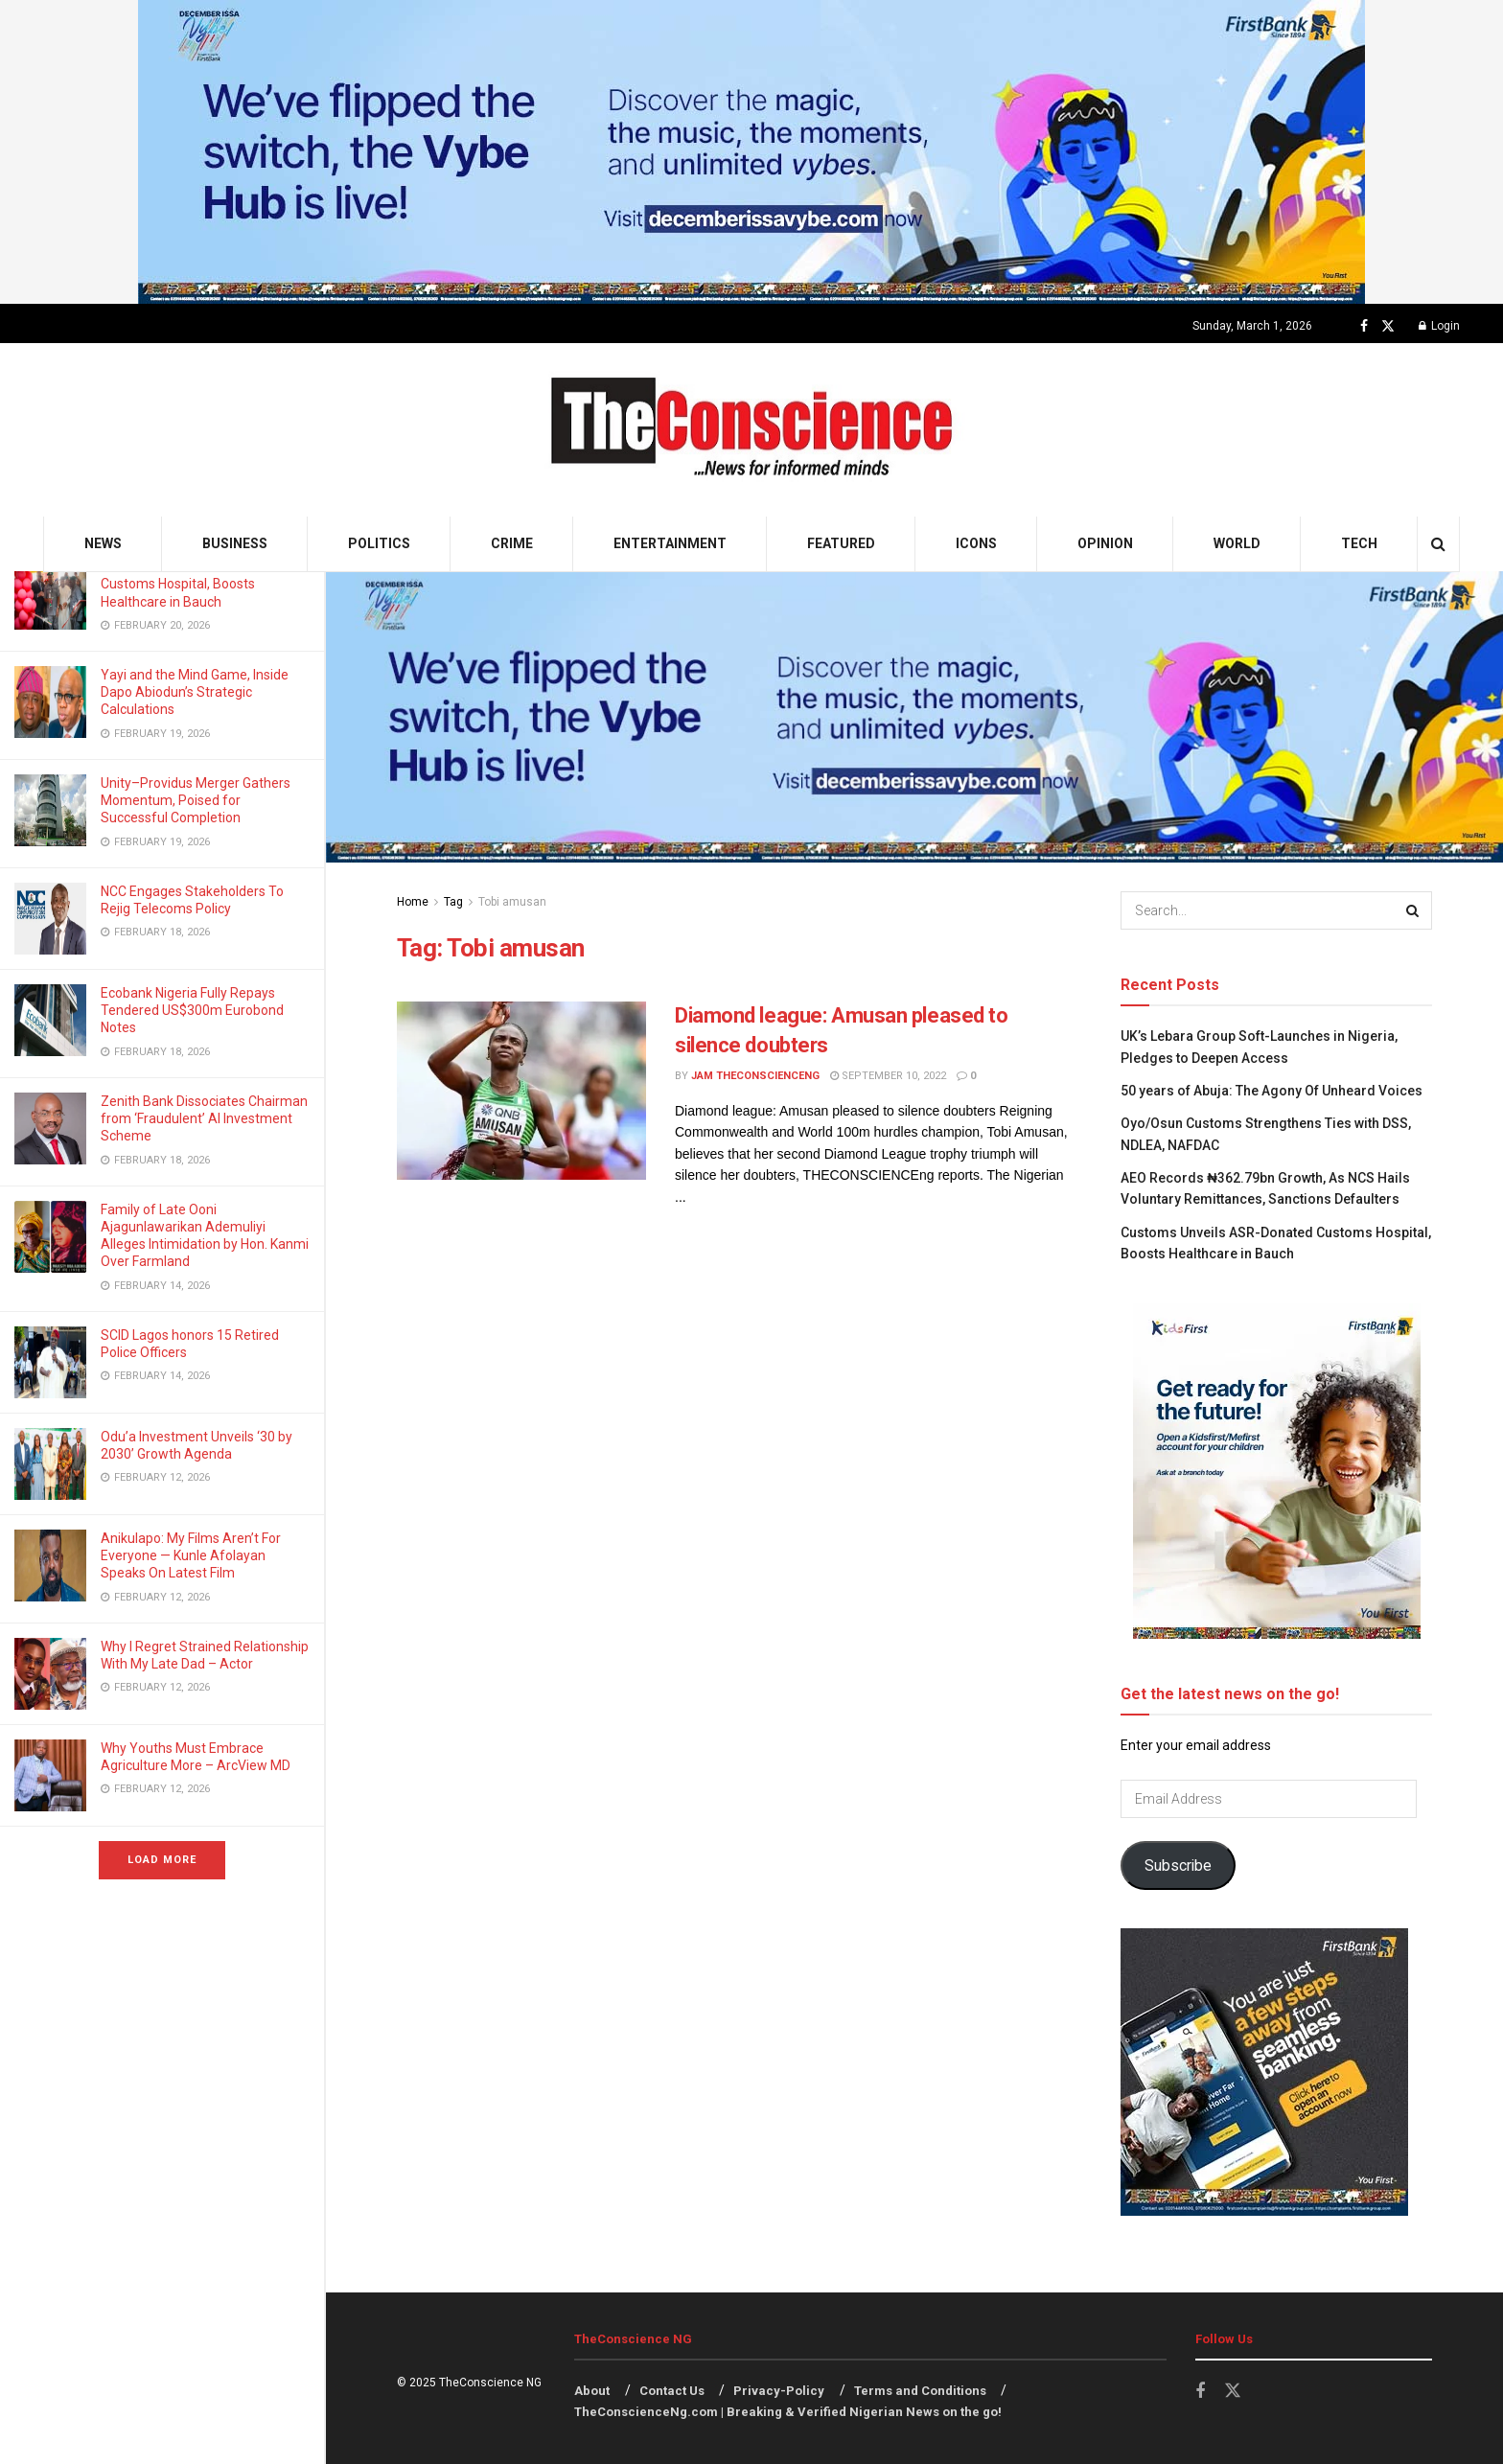  I want to click on Customs Unveils ASR-Donated Customs Hospital, Boosts Healthcare in Bauch, so click(194, 584).